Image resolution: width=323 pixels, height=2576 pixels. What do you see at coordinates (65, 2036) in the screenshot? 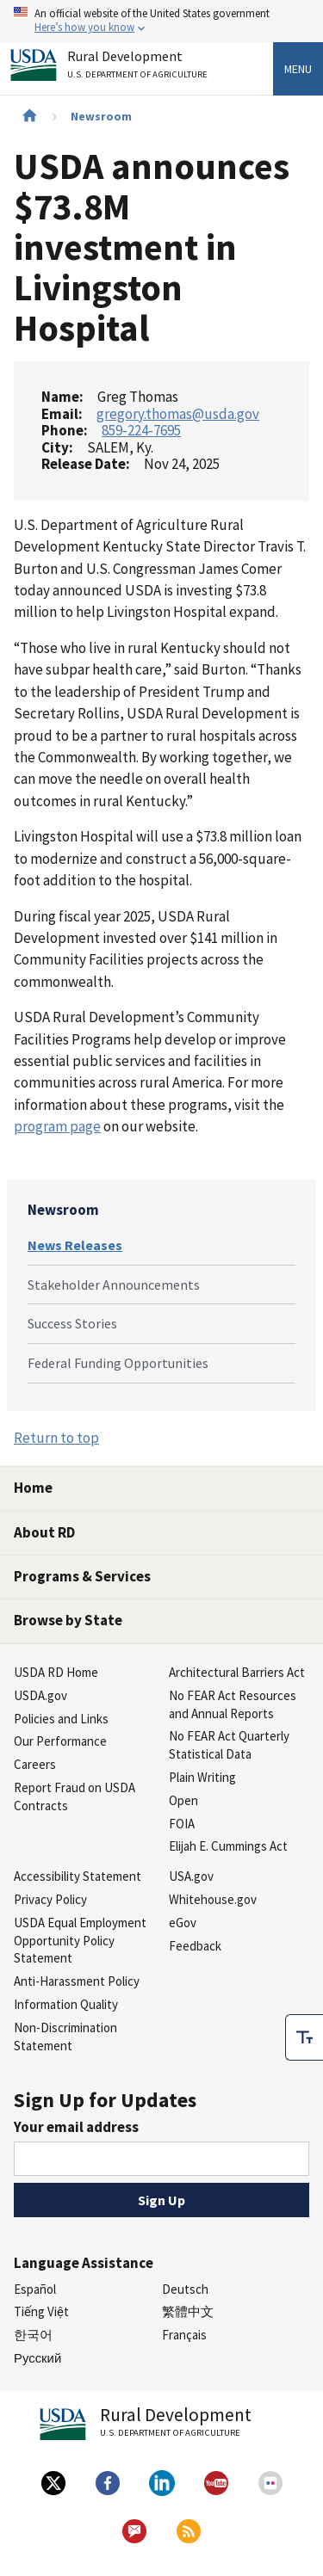
I see `Non-Discrimination Statement` at bounding box center [65, 2036].